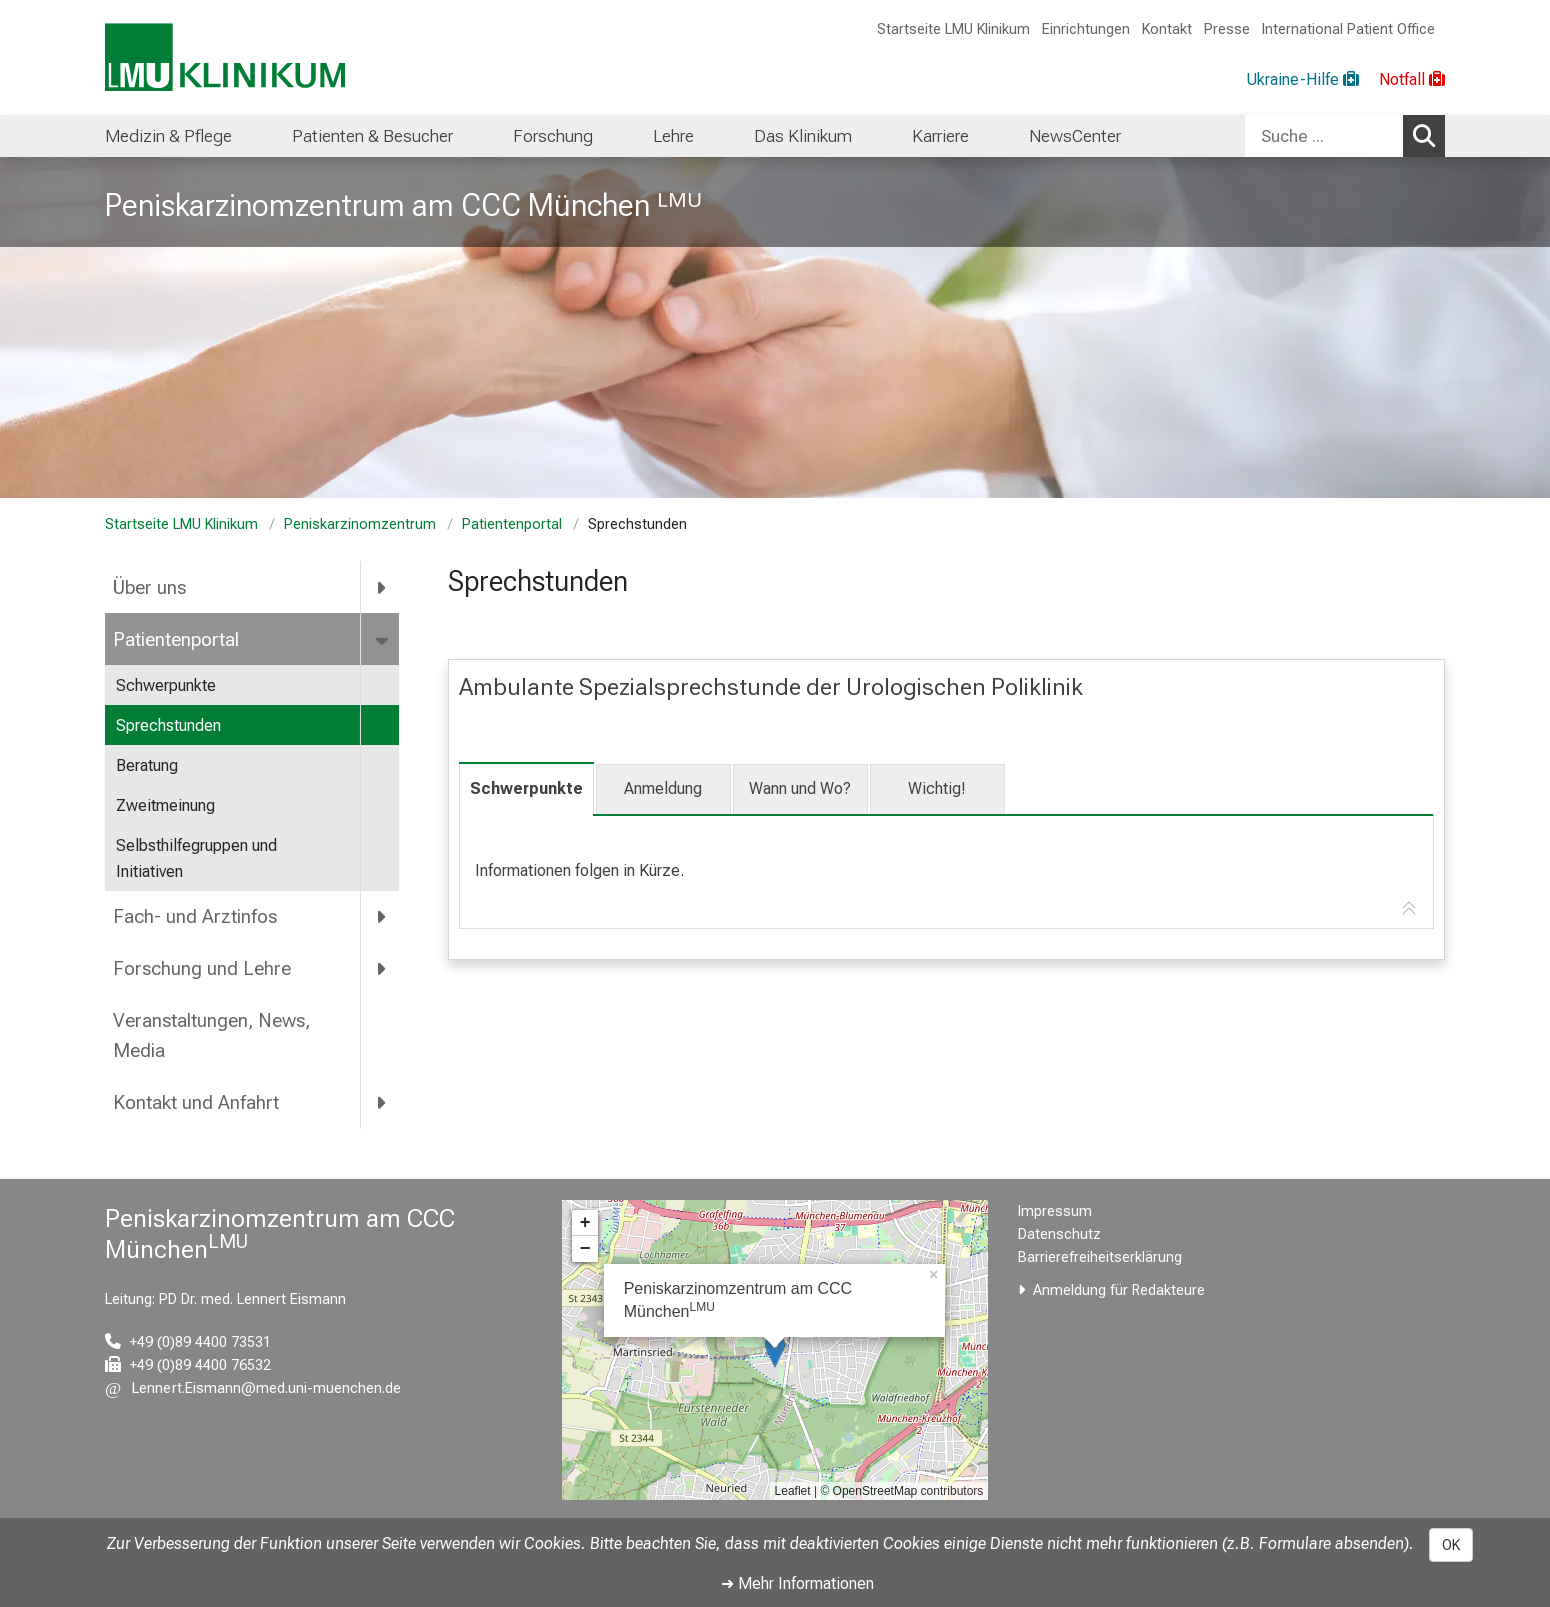 This screenshot has height=1607, width=1550. Describe the element at coordinates (585, 1249) in the screenshot. I see `− [button]` at that location.